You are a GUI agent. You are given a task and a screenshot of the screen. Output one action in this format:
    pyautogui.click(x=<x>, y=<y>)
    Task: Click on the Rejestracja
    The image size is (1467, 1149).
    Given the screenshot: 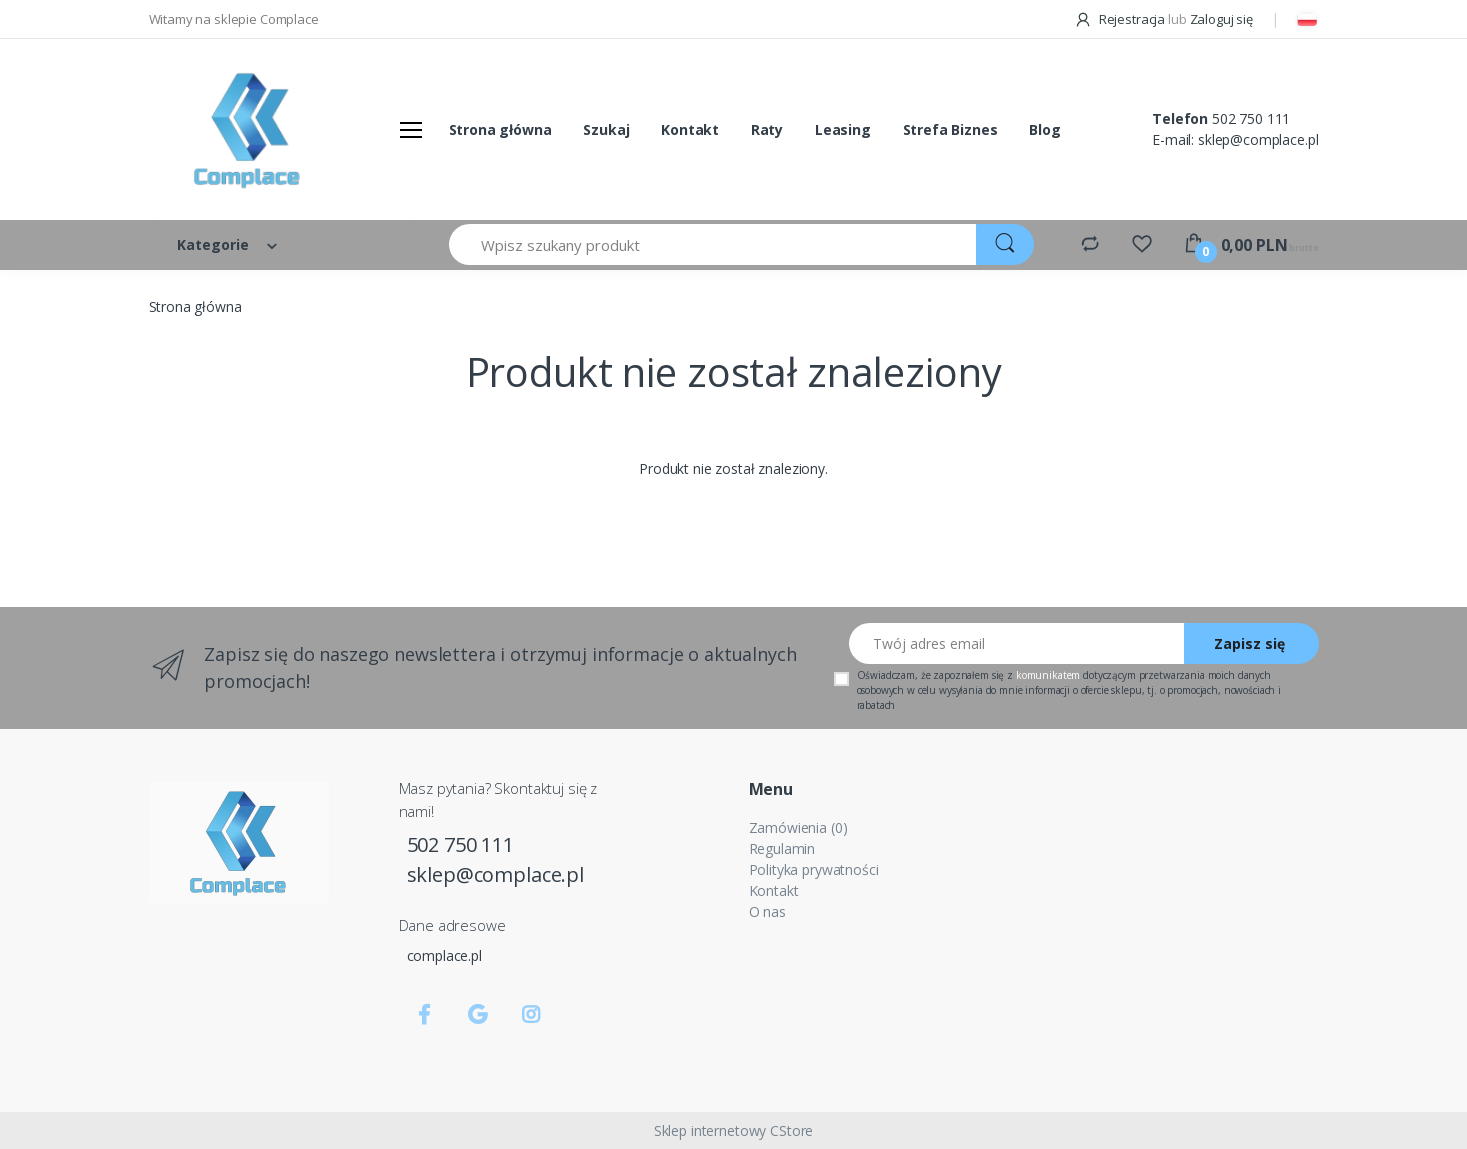 What is the action you would take?
    pyautogui.click(x=1121, y=19)
    